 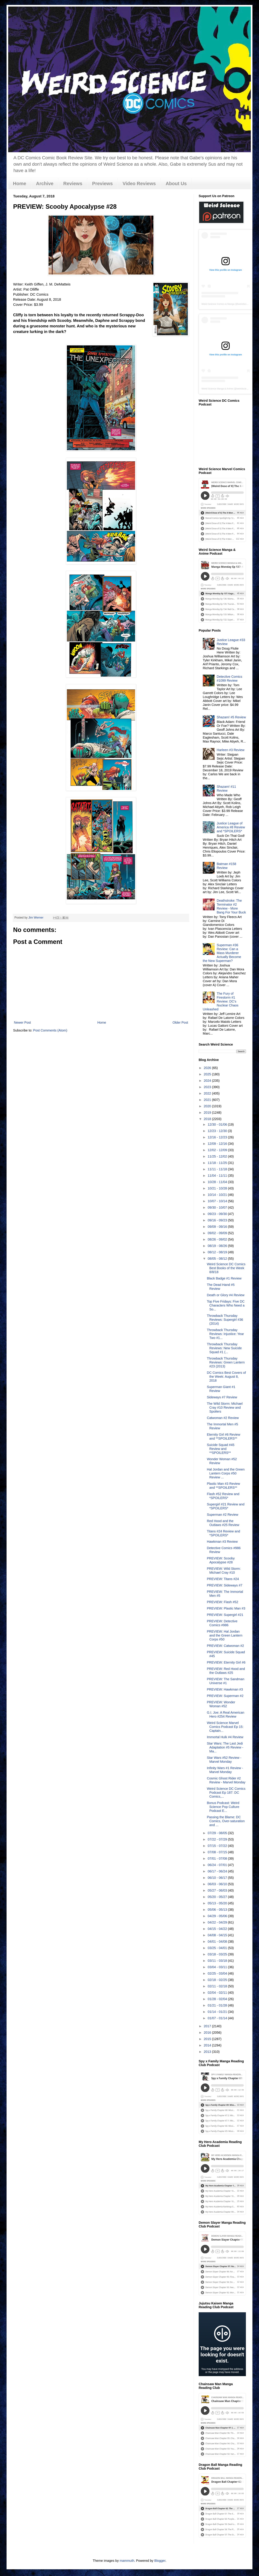 What do you see at coordinates (127, 2560) in the screenshot?
I see `mammuth` at bounding box center [127, 2560].